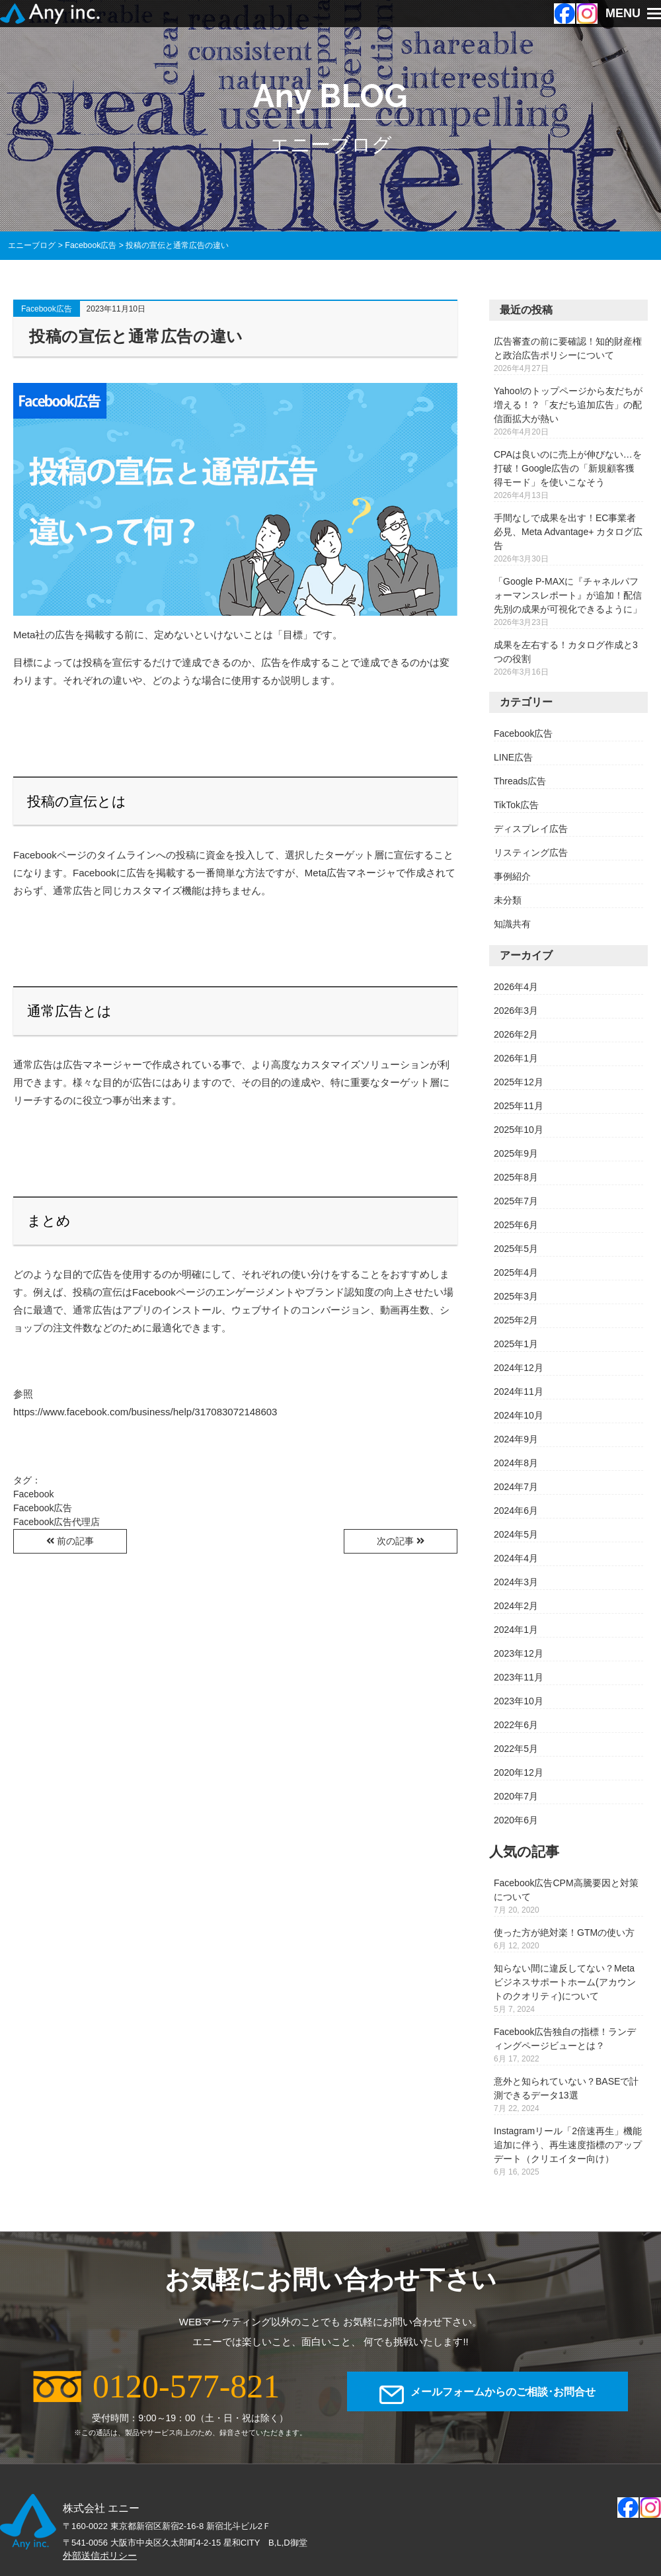  Describe the element at coordinates (531, 852) in the screenshot. I see `リスティング広告` at that location.